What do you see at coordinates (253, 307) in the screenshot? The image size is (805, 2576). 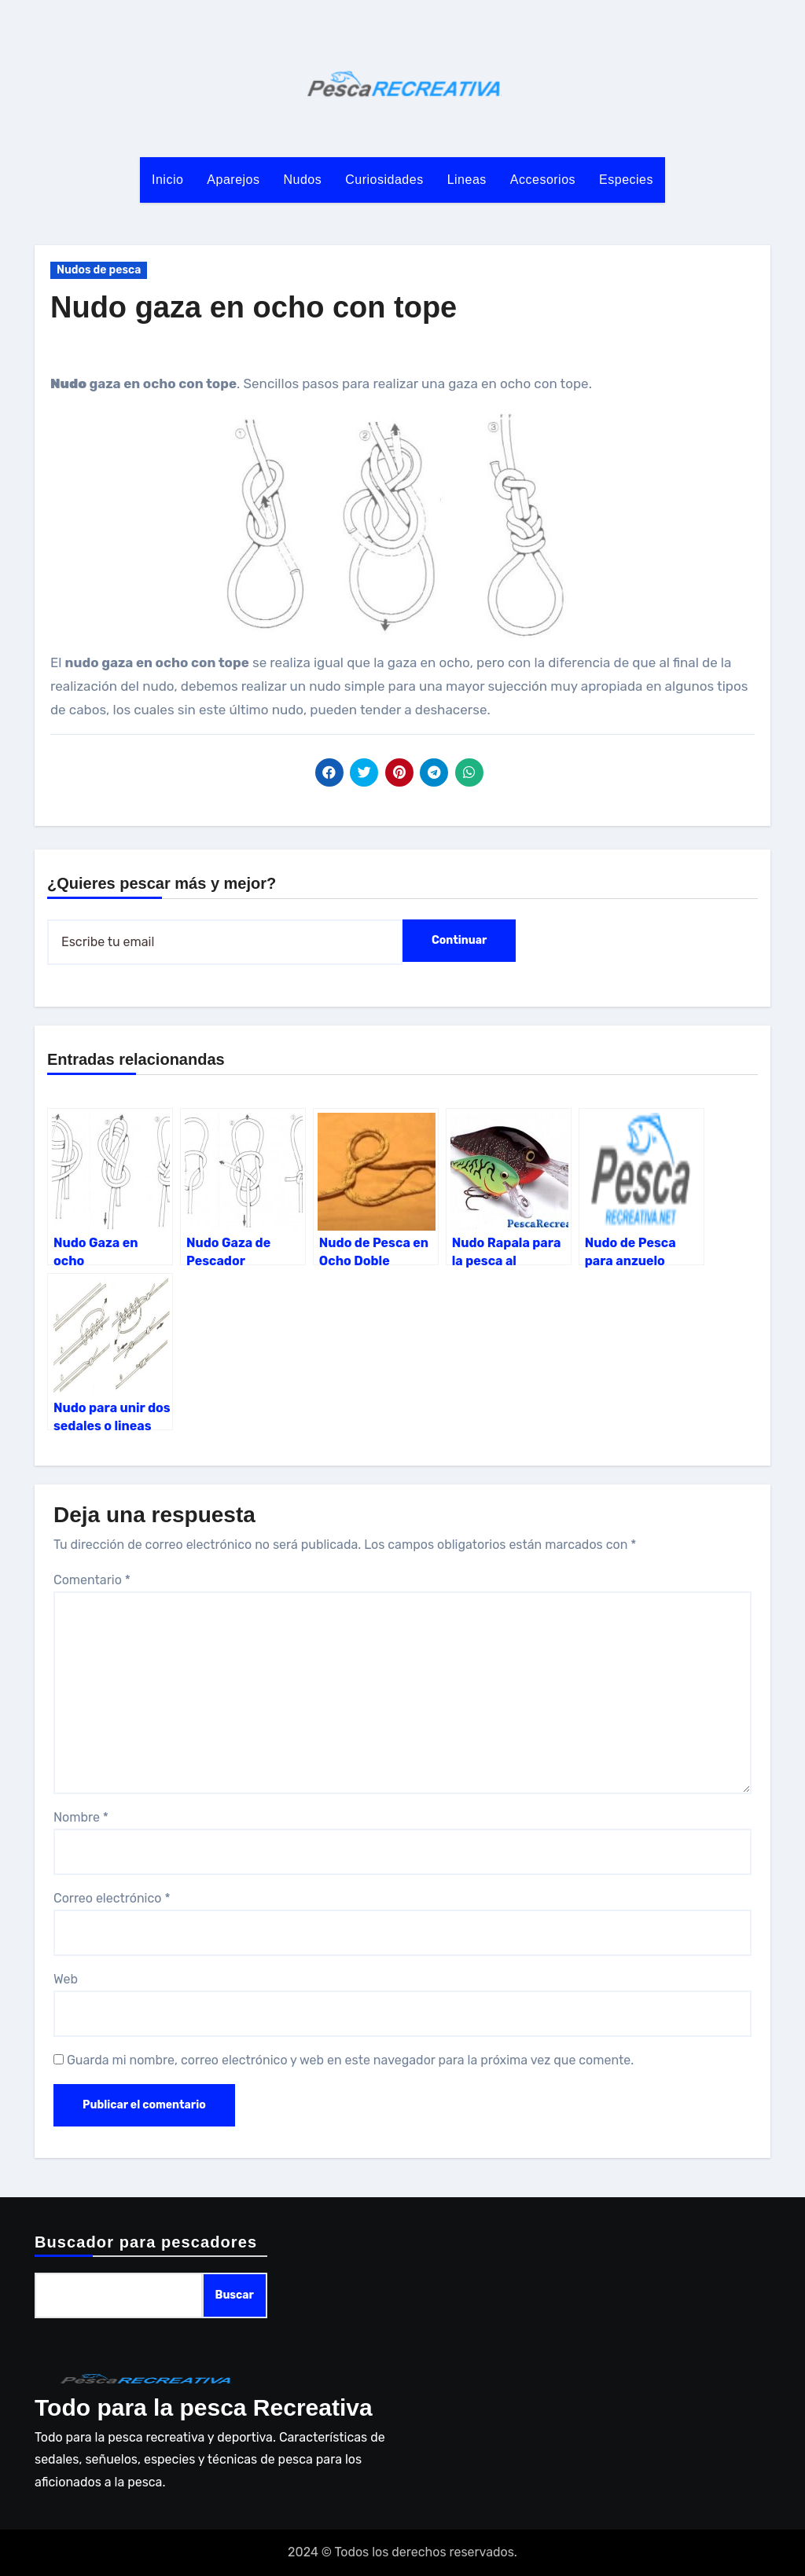 I see `Nudo gaza en ocho con tope` at bounding box center [253, 307].